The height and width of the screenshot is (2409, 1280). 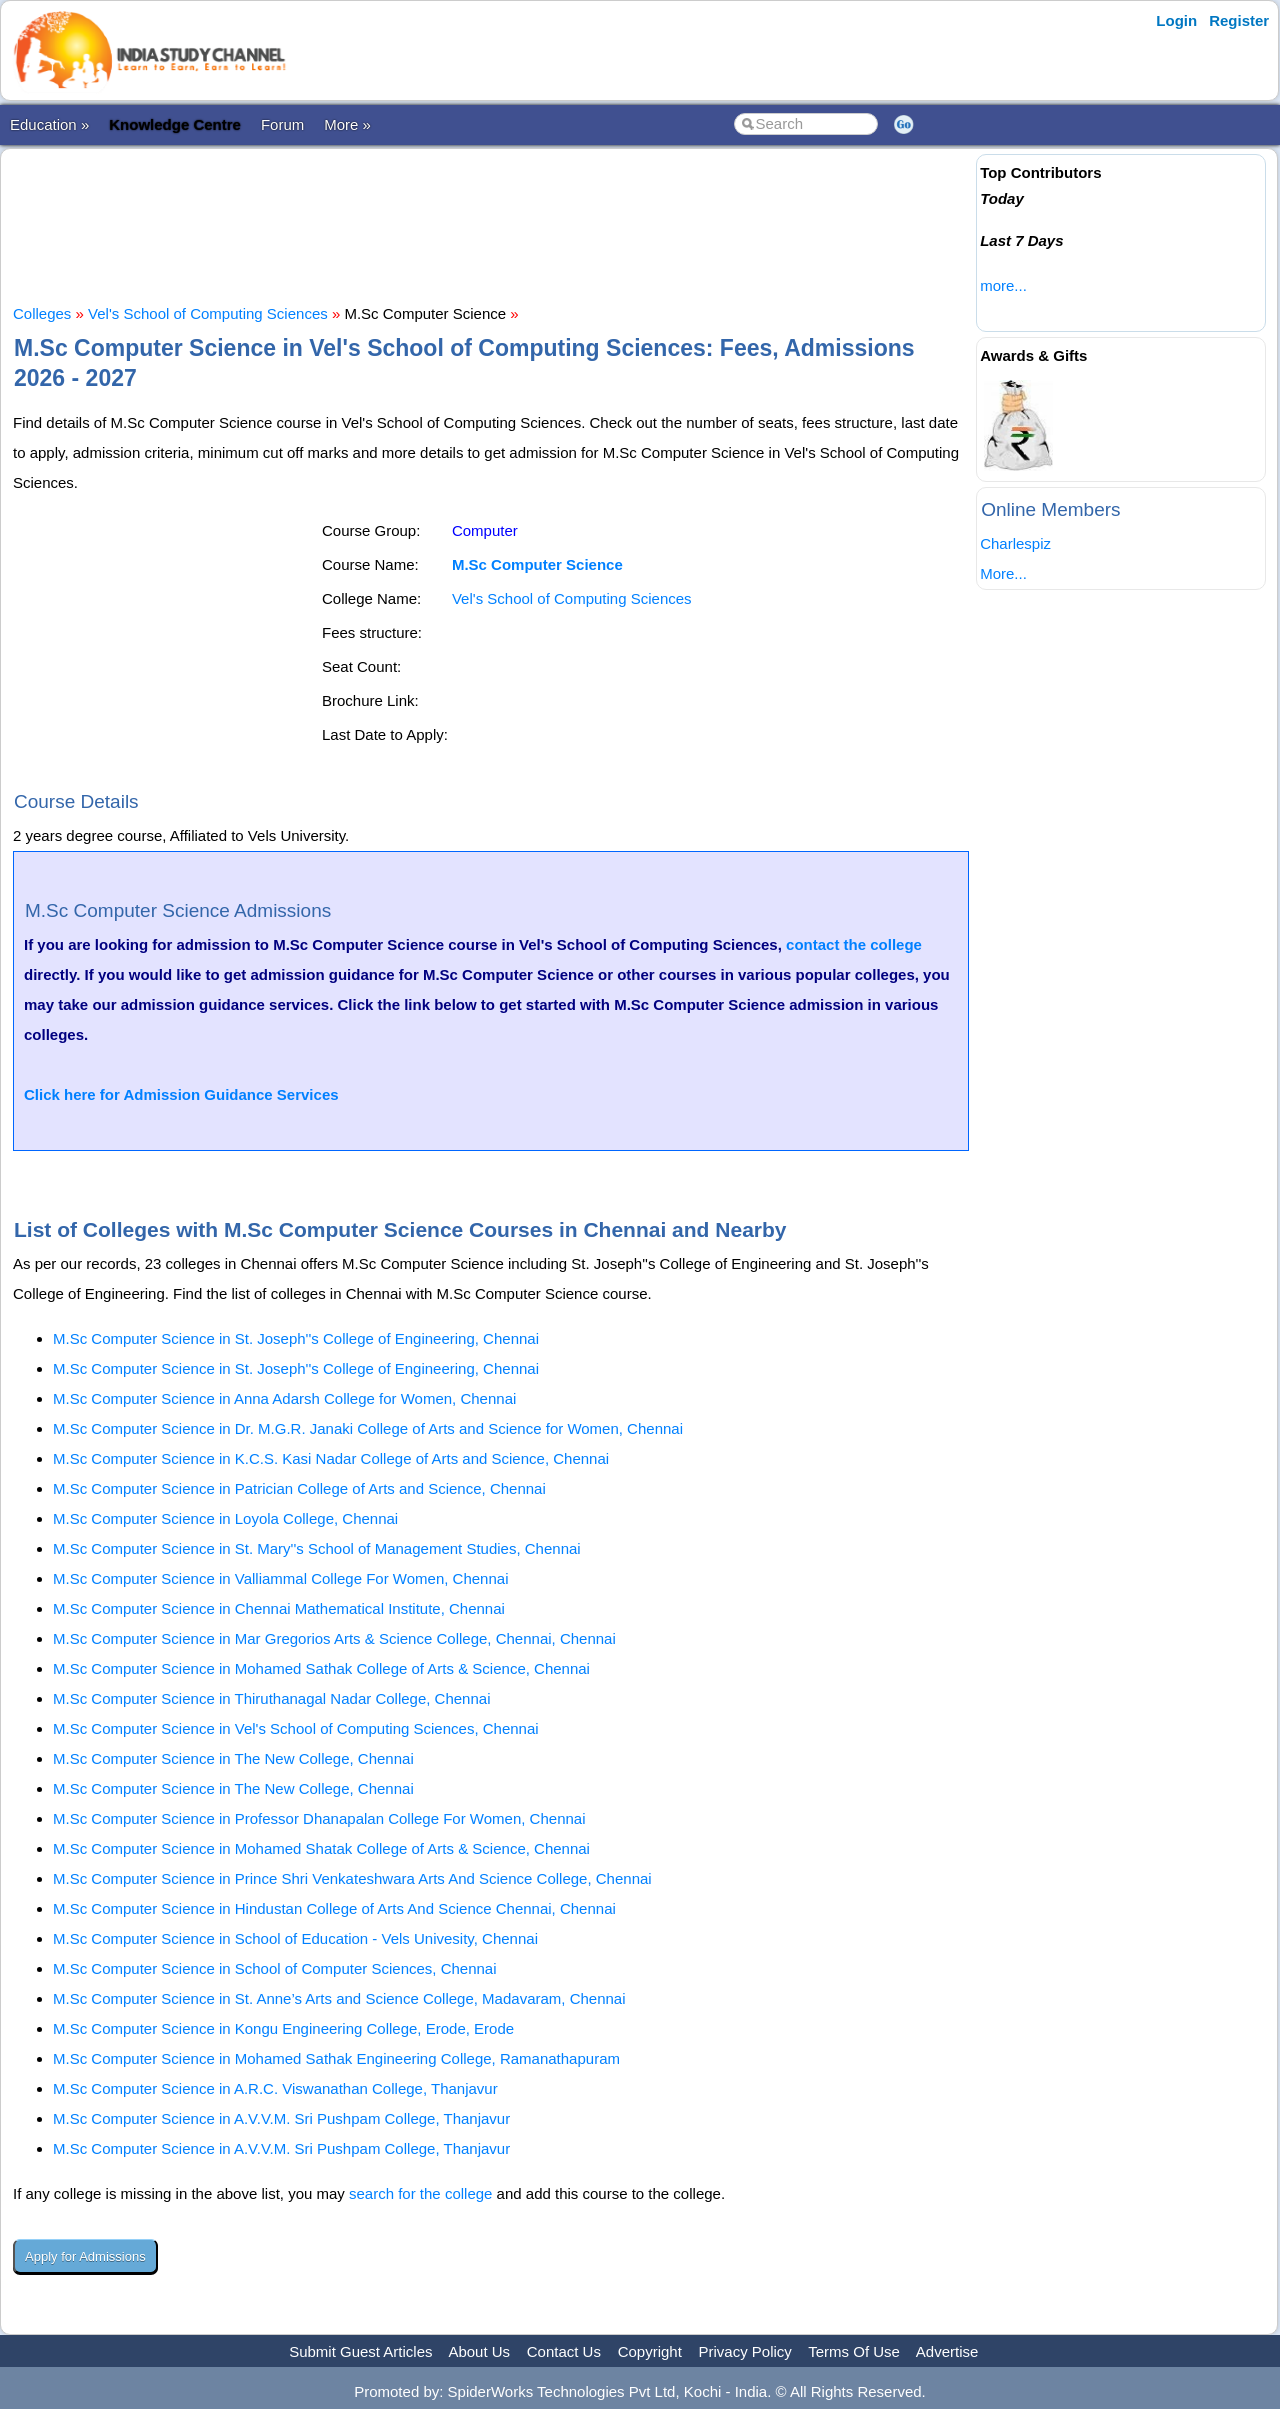 What do you see at coordinates (284, 1398) in the screenshot?
I see `M.Sc Computer Science in Anna Adarsh College for Women, Chennai` at bounding box center [284, 1398].